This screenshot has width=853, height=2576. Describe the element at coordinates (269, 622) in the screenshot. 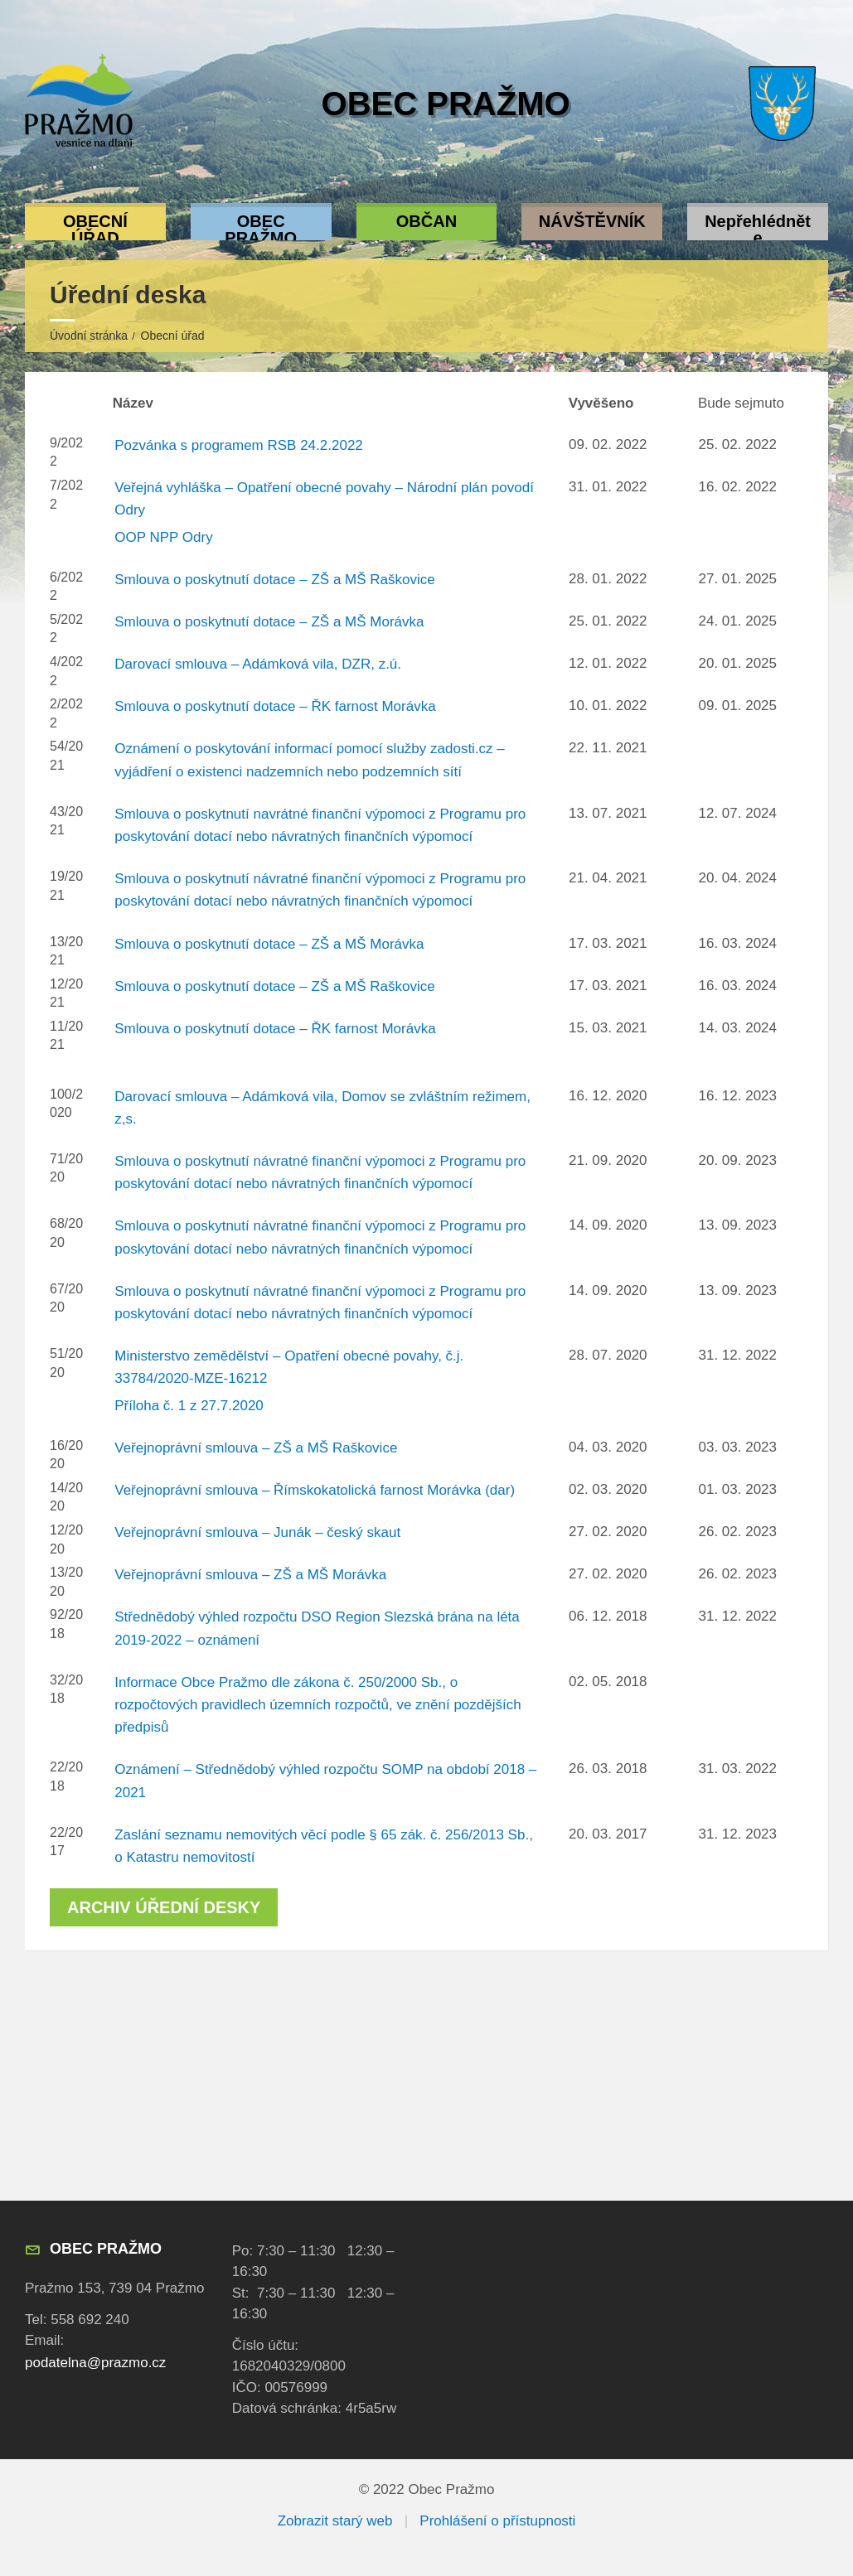

I see `Smlouva o poskytnutí dotace – ZŠ a MŠ Morávka` at that location.